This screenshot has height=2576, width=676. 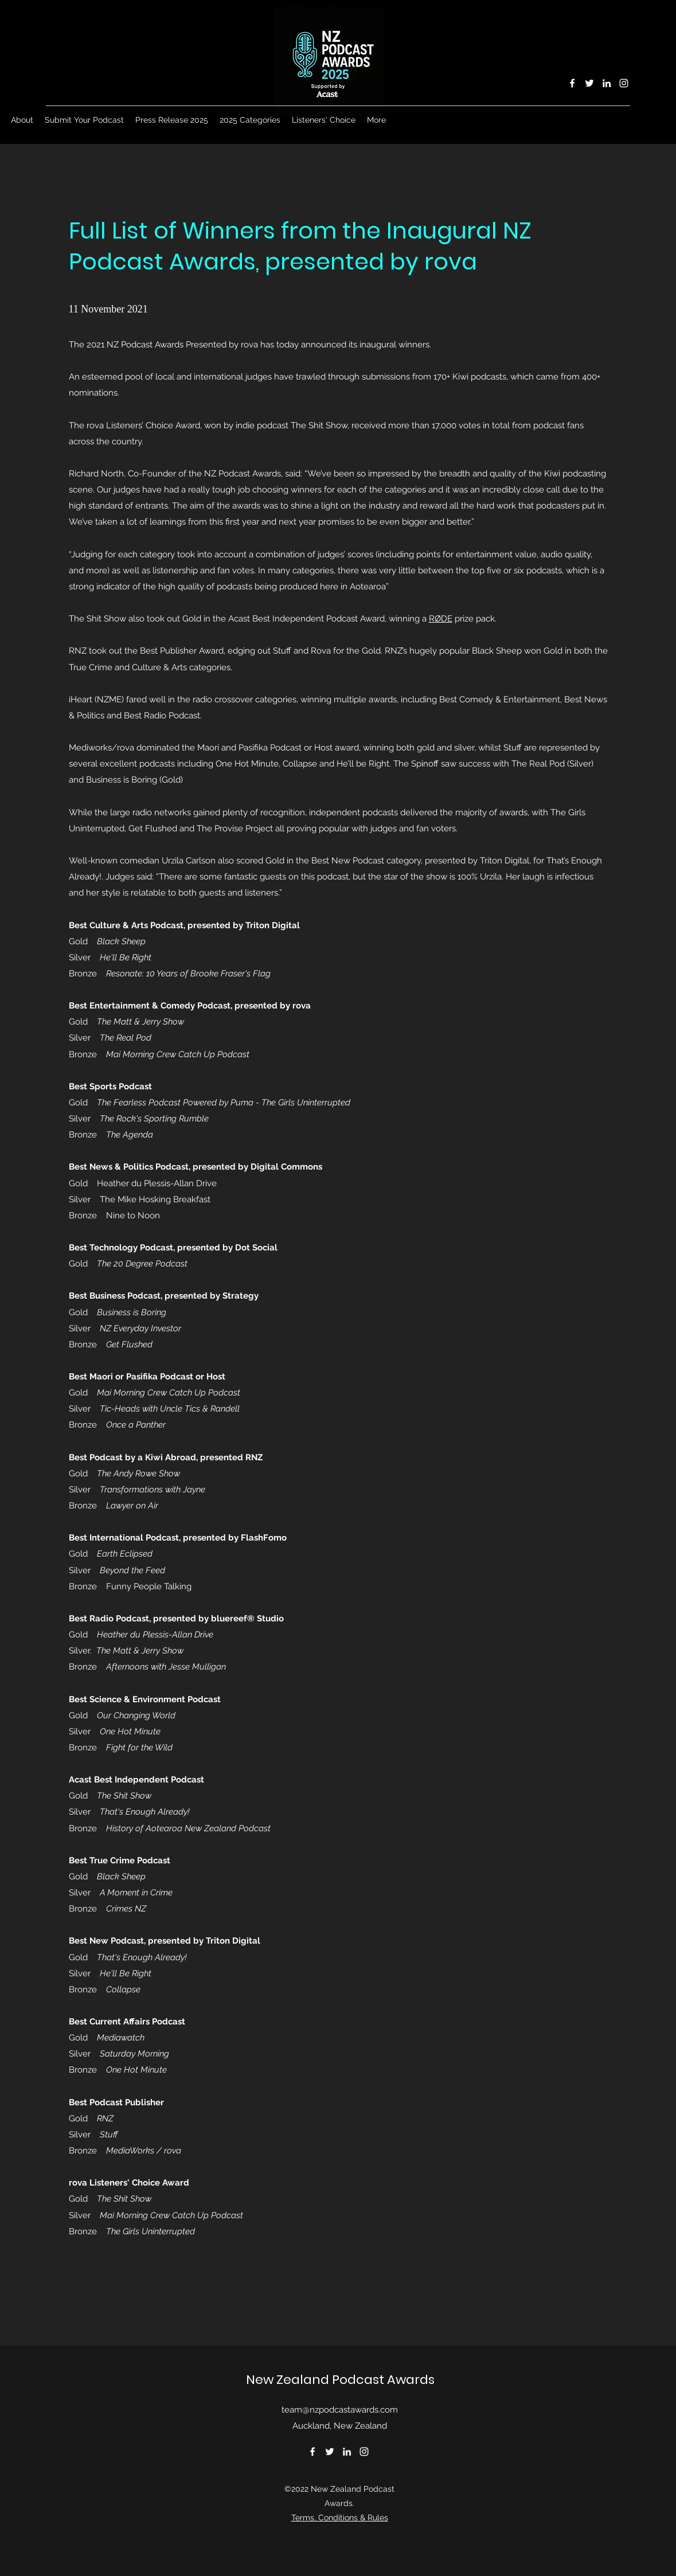 I want to click on Terms, Conditions & Rules, so click(x=339, y=2517).